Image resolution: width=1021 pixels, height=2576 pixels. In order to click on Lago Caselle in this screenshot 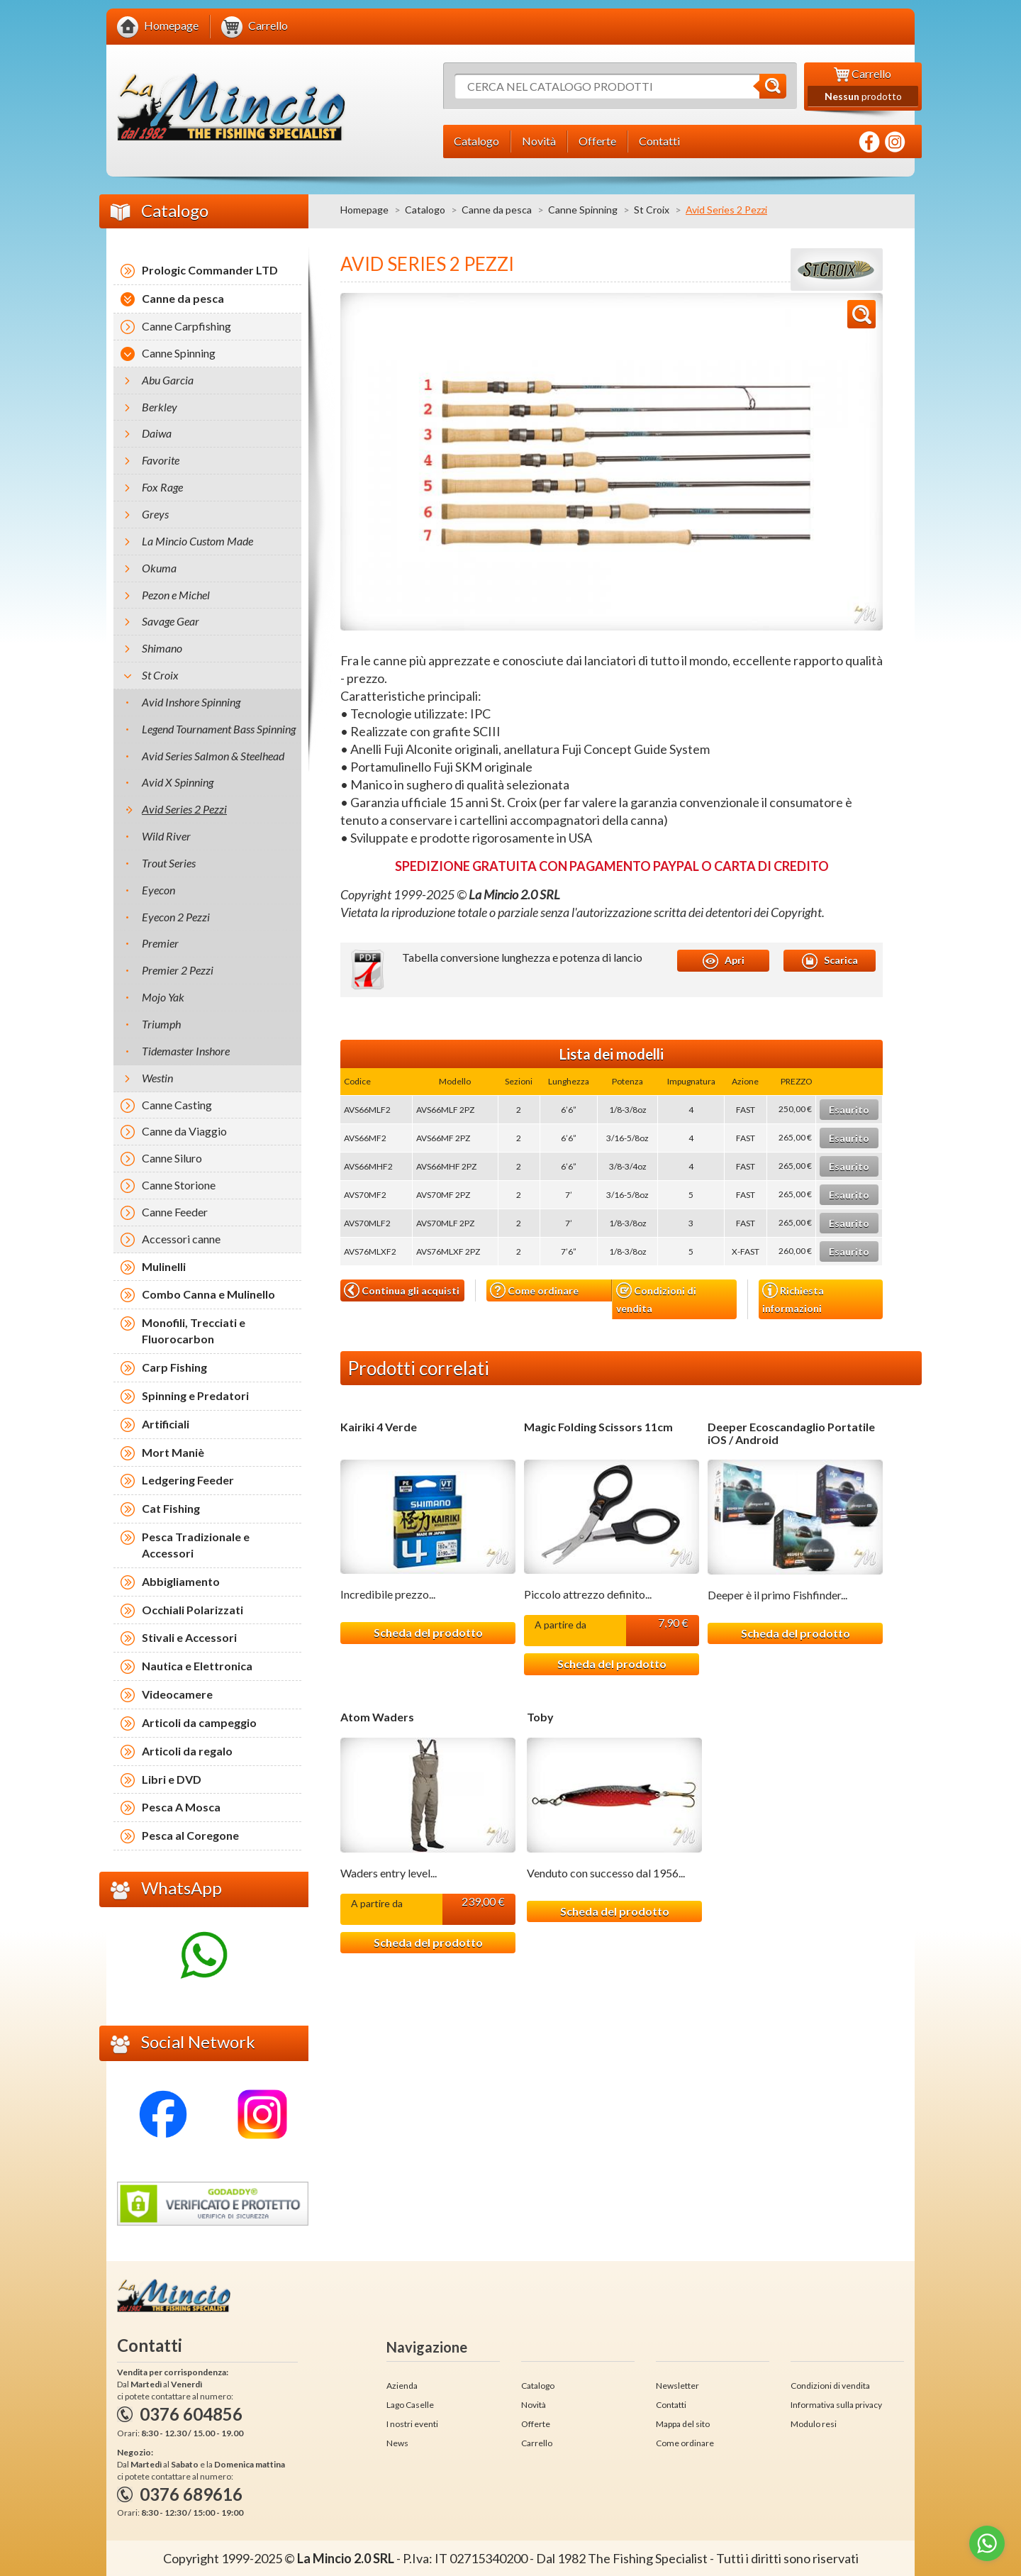, I will do `click(410, 2404)`.